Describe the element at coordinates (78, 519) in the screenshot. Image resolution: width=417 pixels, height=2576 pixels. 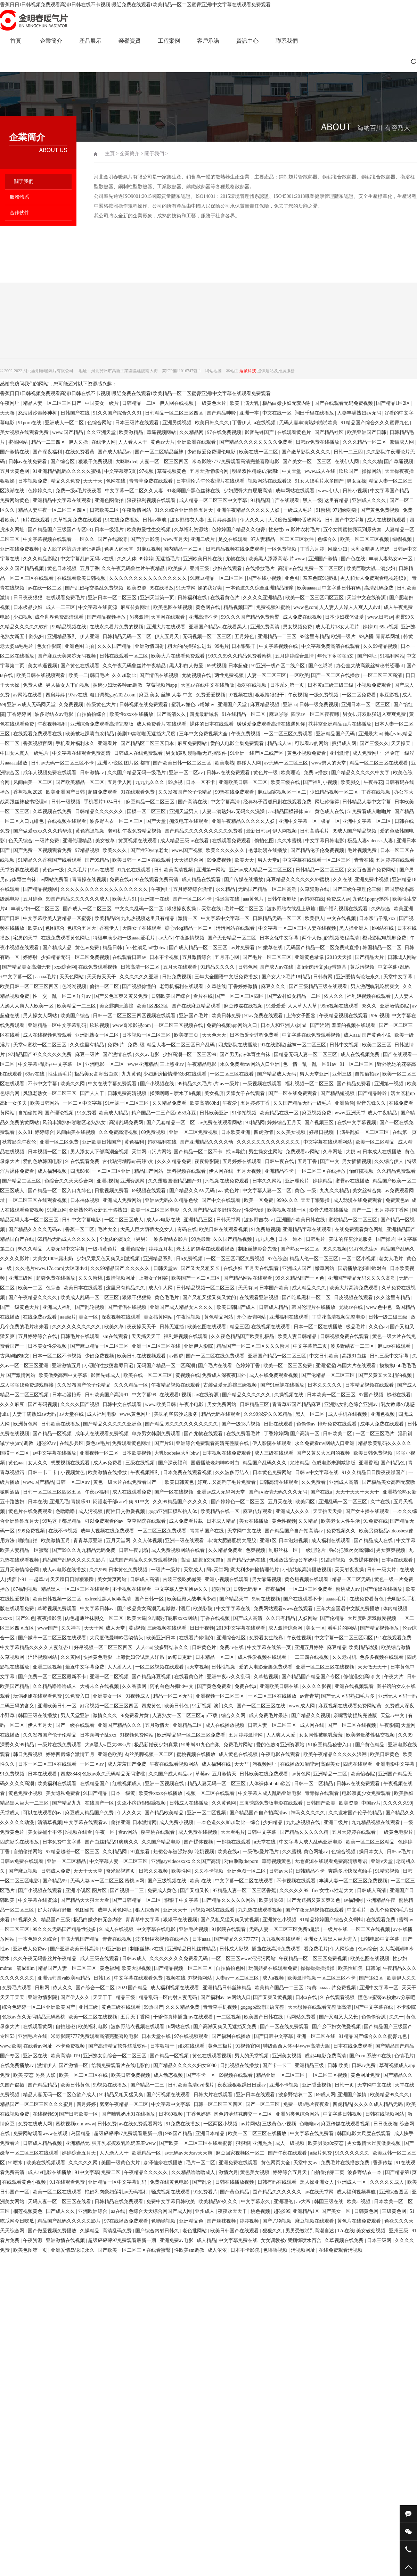
I see `久草视频免费在线观看` at that location.